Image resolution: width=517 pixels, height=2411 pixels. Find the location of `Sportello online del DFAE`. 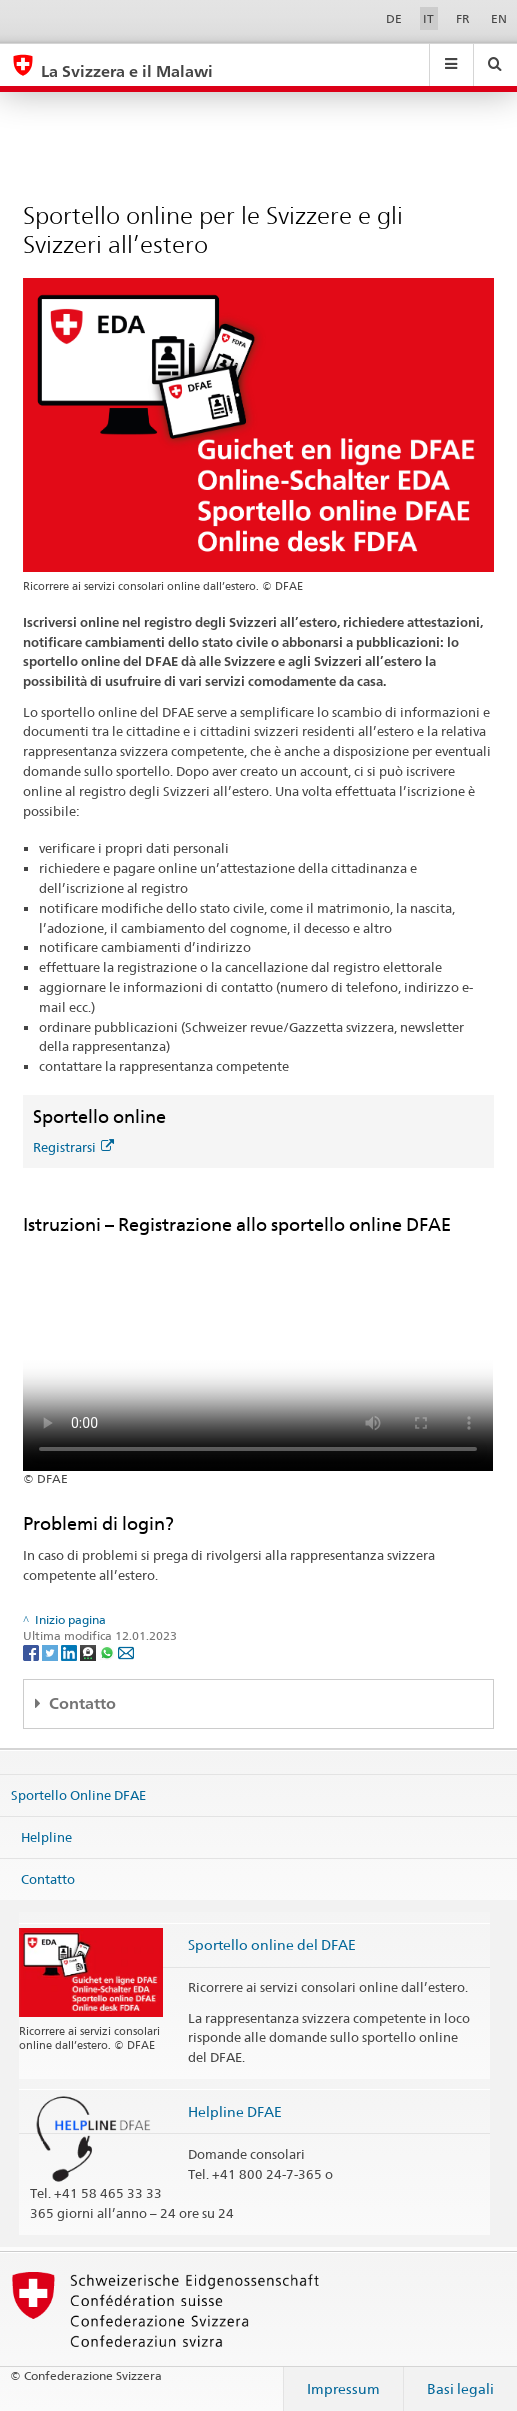

Sportello online del DFAE is located at coordinates (272, 1944).